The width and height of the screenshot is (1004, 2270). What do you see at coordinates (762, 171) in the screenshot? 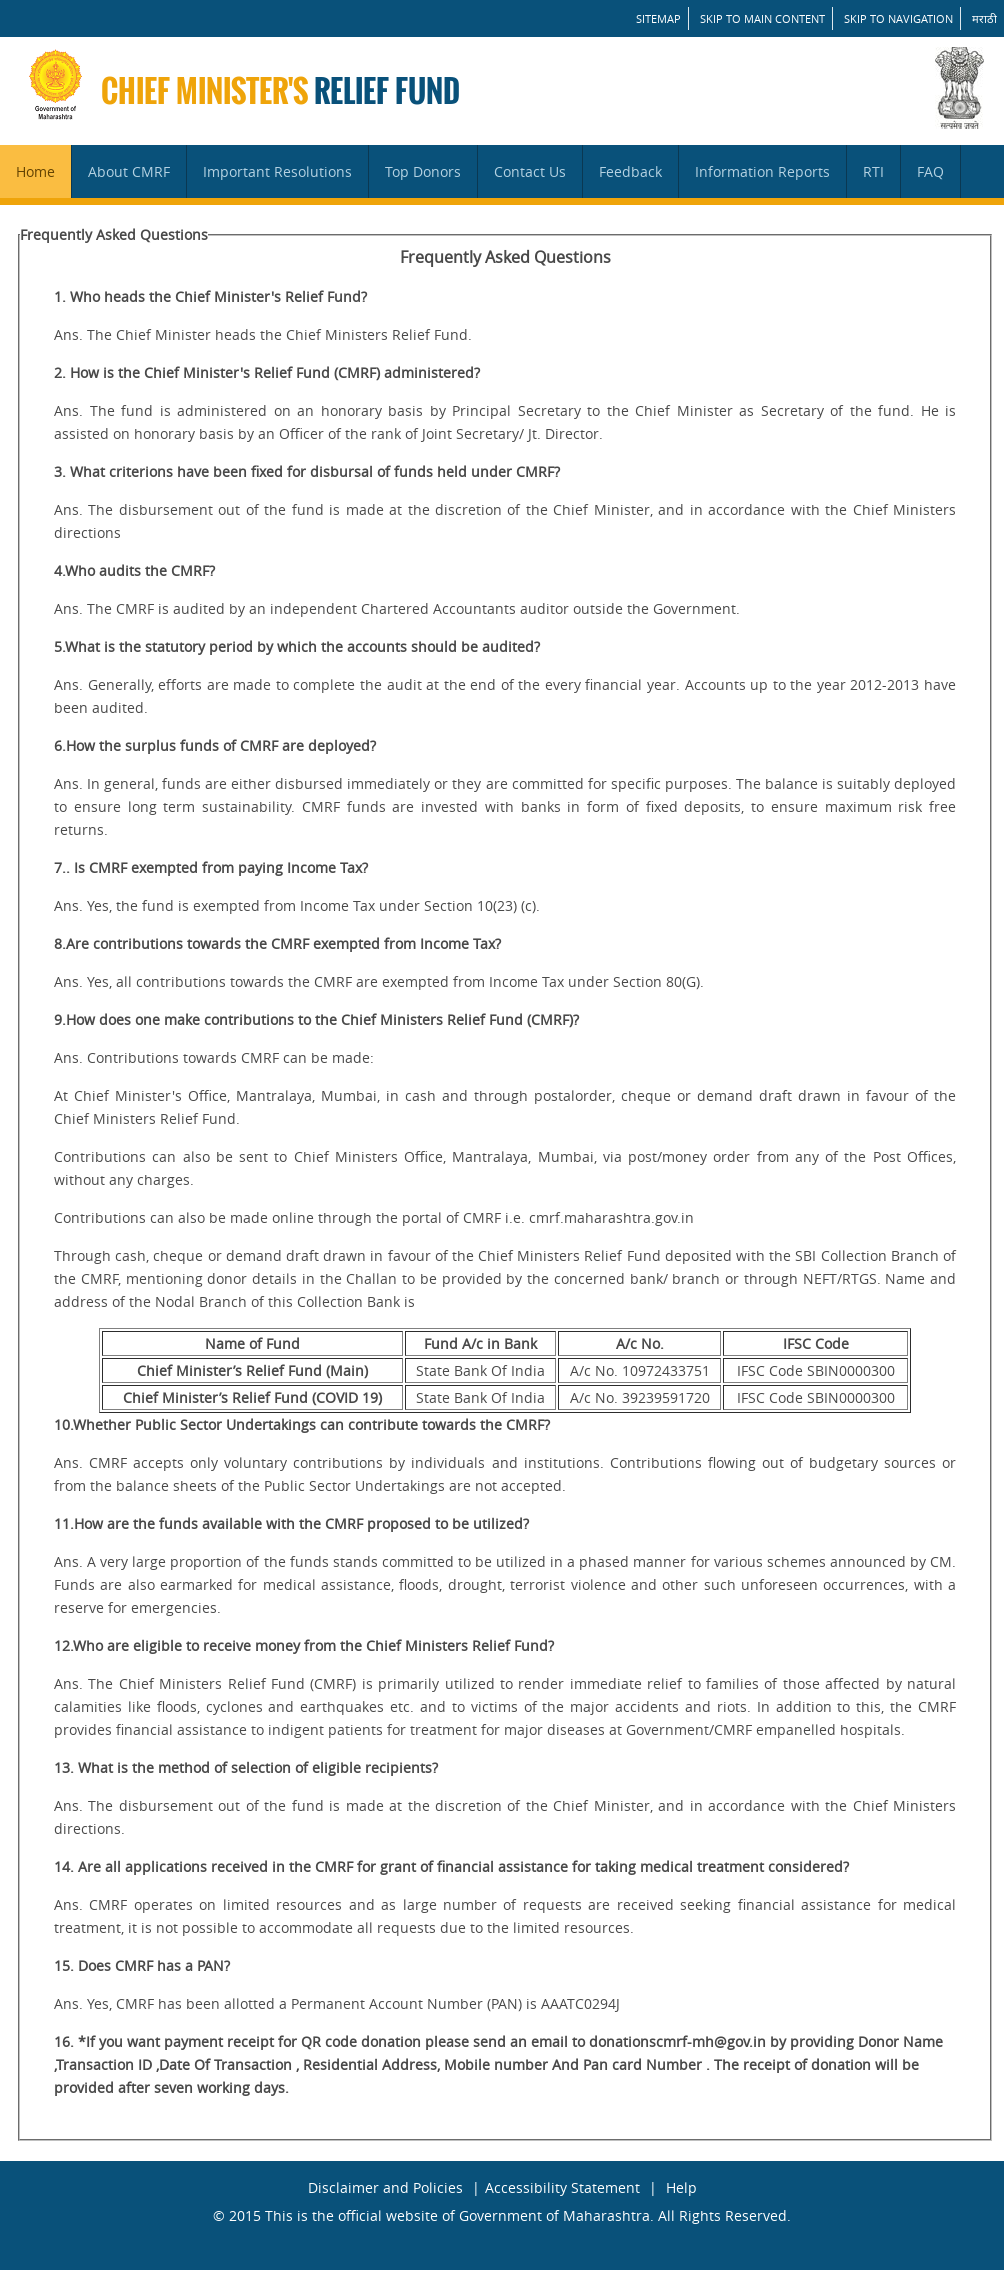
I see `Information Reports` at bounding box center [762, 171].